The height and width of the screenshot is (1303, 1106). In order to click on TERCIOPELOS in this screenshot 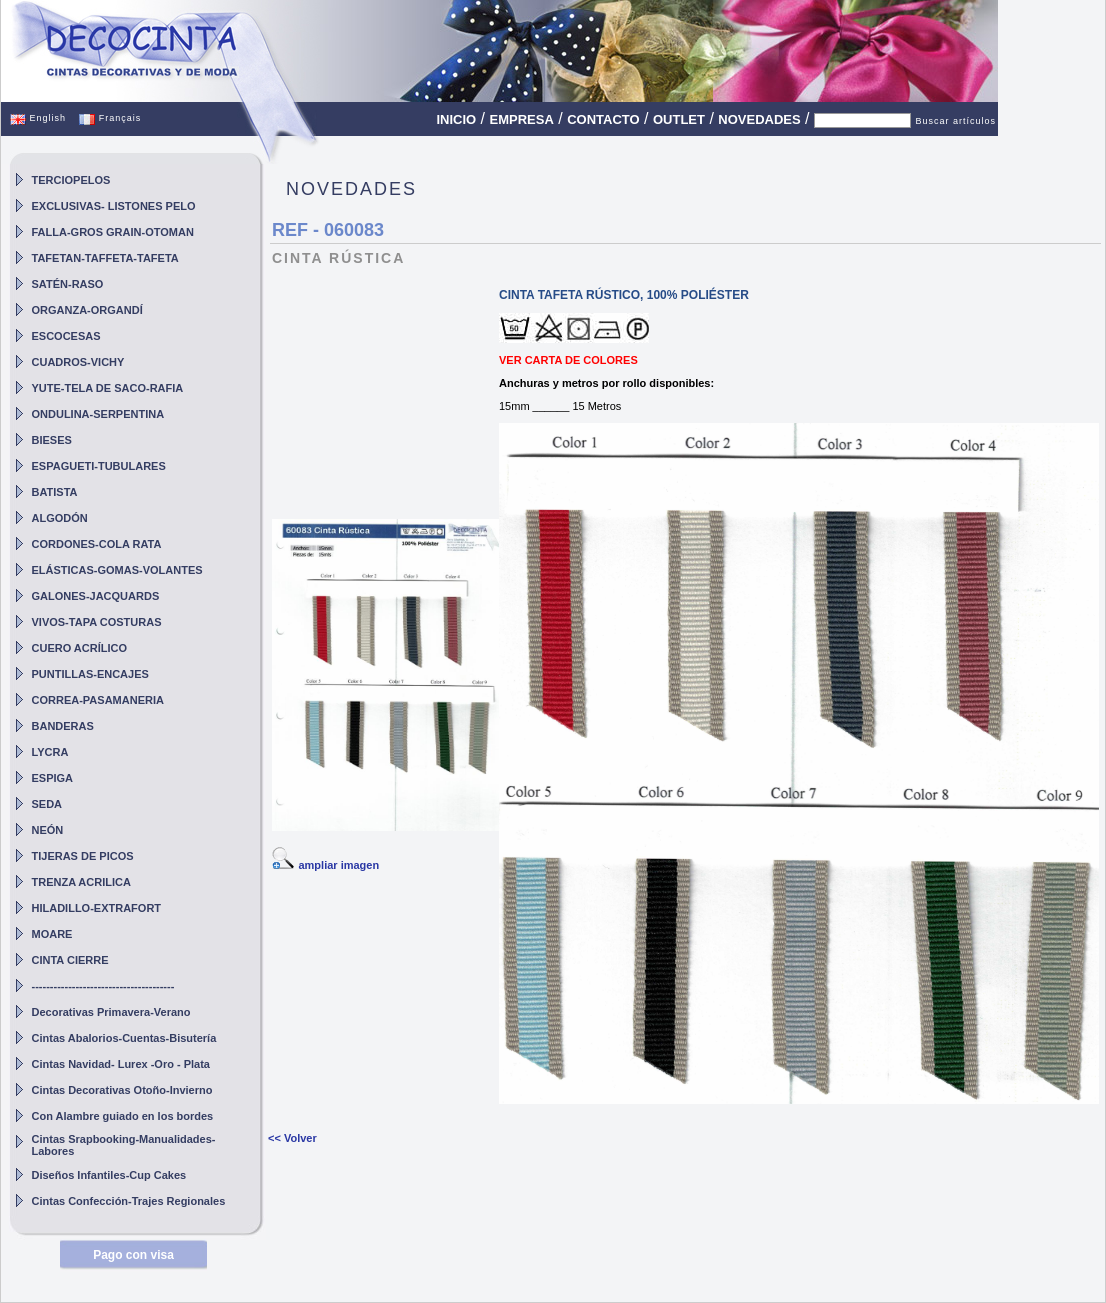, I will do `click(71, 180)`.